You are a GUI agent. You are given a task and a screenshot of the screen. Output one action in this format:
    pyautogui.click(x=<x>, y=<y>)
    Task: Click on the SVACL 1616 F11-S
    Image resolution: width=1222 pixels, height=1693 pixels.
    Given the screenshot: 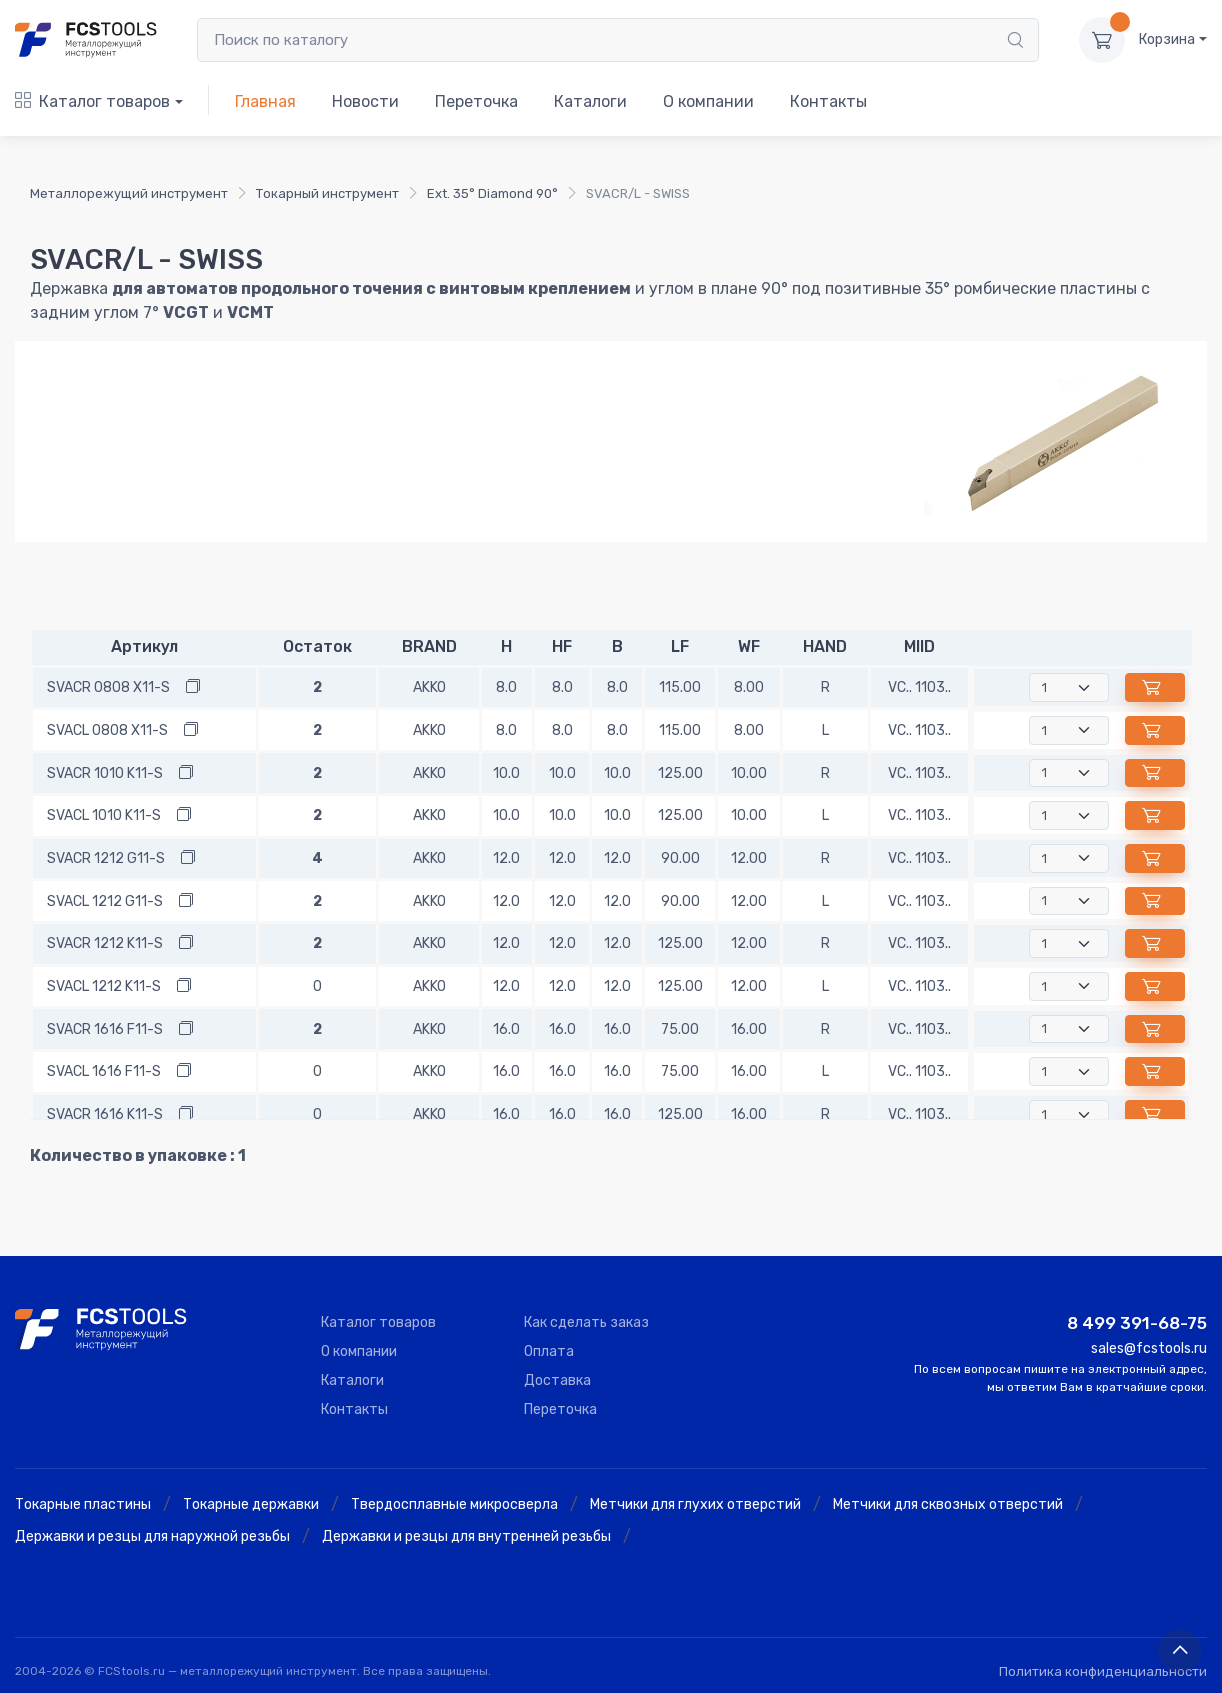 What is the action you would take?
    pyautogui.click(x=104, y=1071)
    